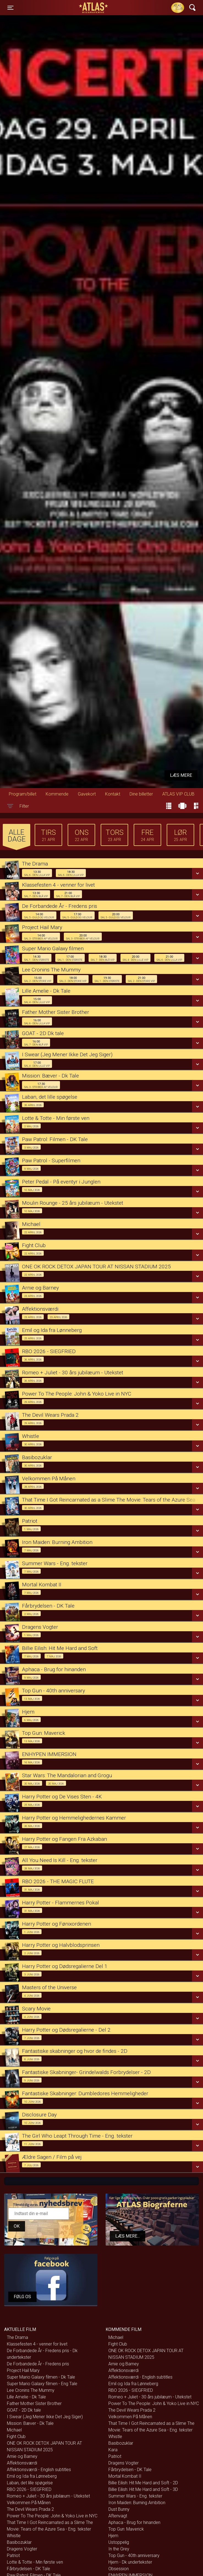  I want to click on Top Gun: Maverick, so click(126, 2529).